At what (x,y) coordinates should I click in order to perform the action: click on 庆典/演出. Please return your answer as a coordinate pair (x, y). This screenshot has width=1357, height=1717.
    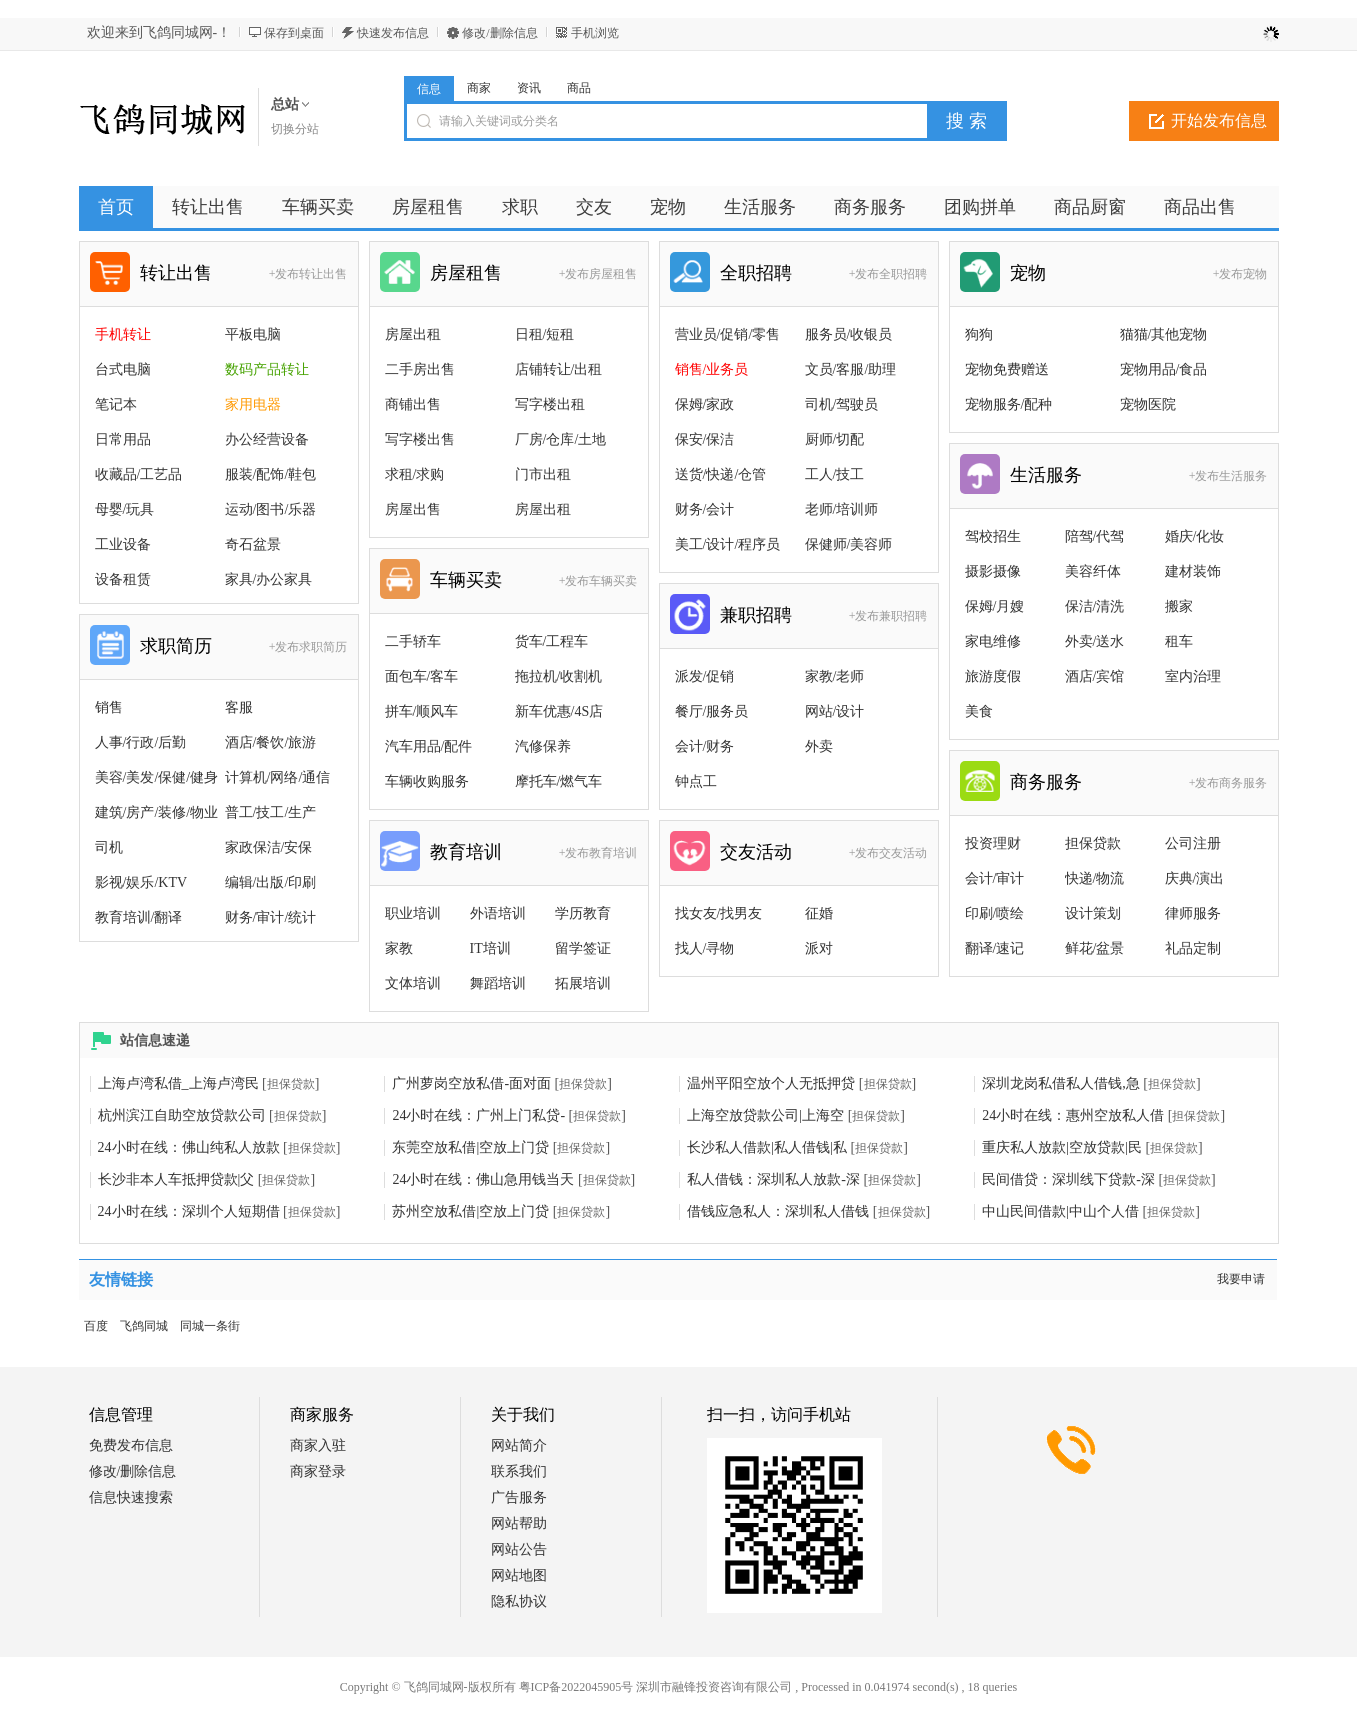
    Looking at the image, I should click on (1195, 878).